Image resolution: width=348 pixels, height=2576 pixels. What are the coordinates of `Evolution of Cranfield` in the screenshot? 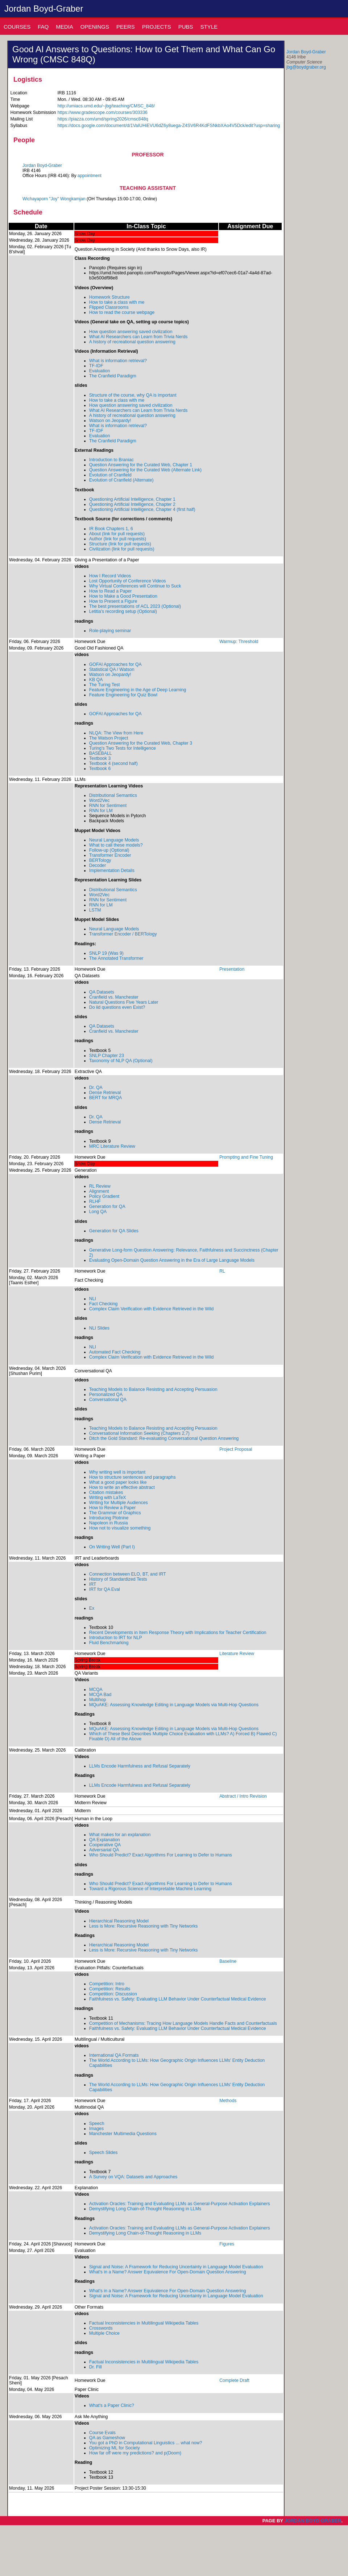 It's located at (110, 475).